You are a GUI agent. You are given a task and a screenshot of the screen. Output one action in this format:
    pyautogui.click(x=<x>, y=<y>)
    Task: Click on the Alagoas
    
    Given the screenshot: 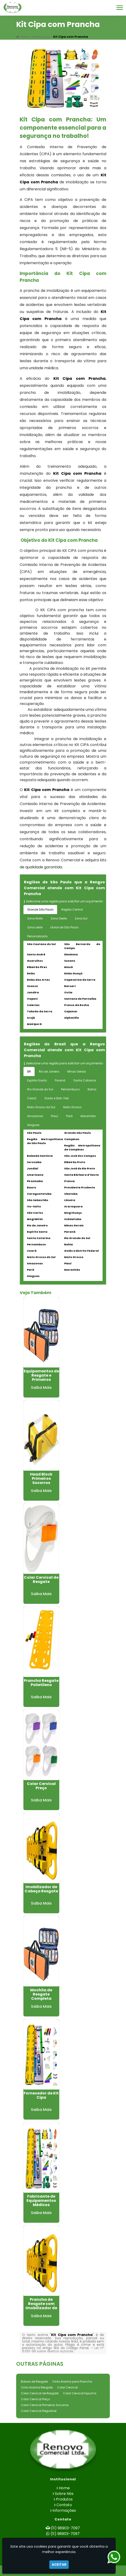 What is the action you would take?
    pyautogui.click(x=33, y=1125)
    